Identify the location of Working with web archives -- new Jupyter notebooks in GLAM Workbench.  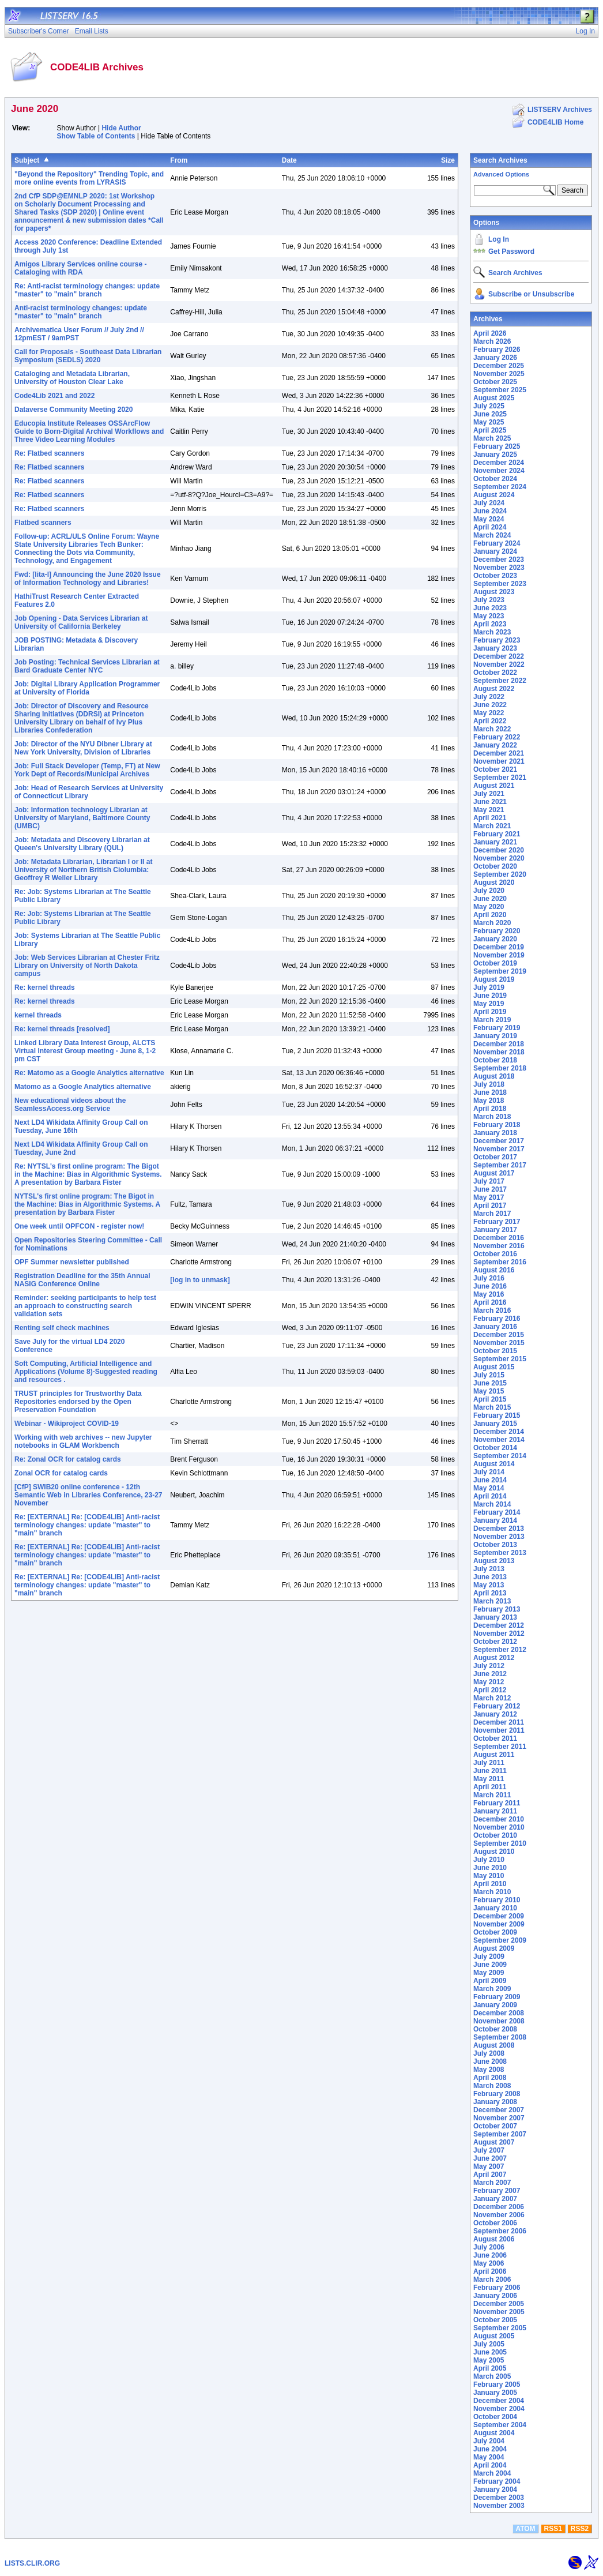
(83, 1441).